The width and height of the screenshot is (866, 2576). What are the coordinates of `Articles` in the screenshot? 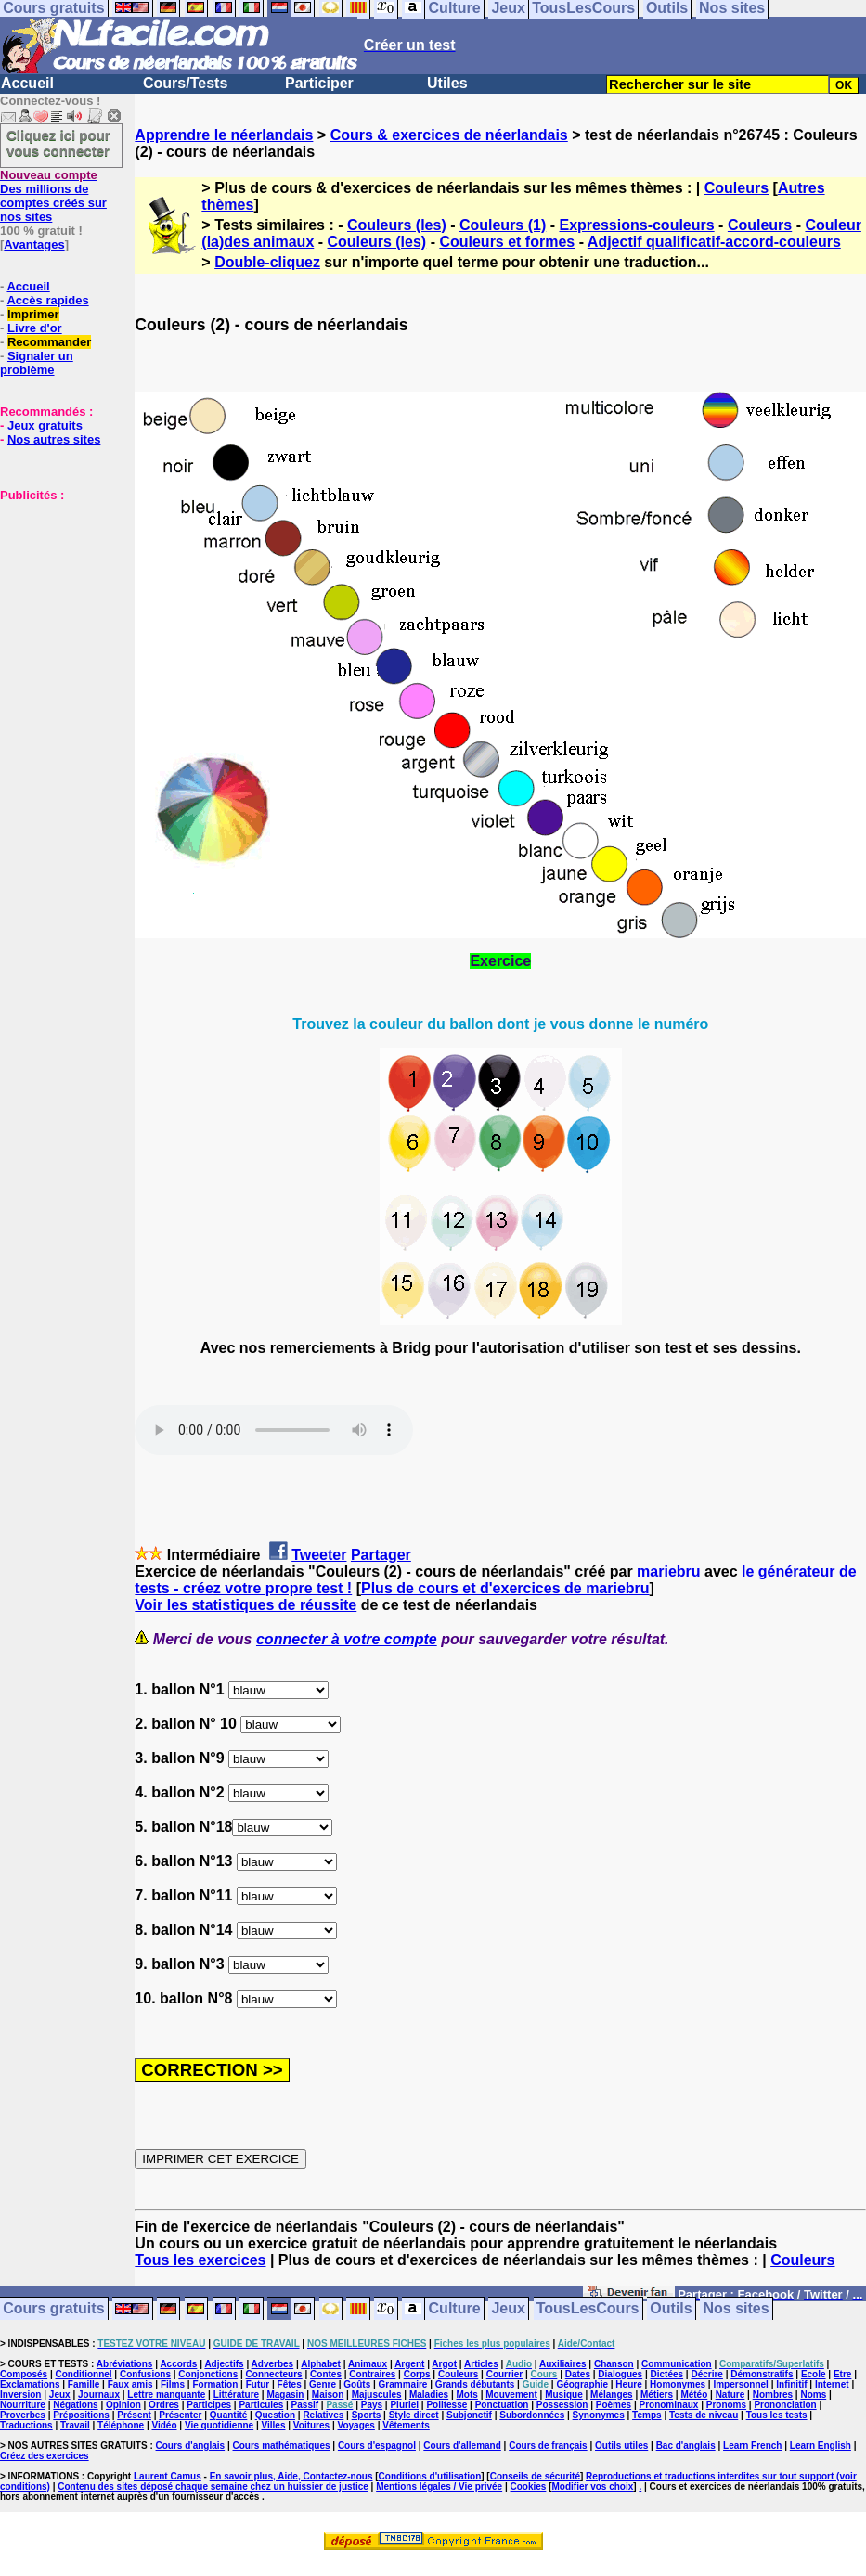 It's located at (481, 2364).